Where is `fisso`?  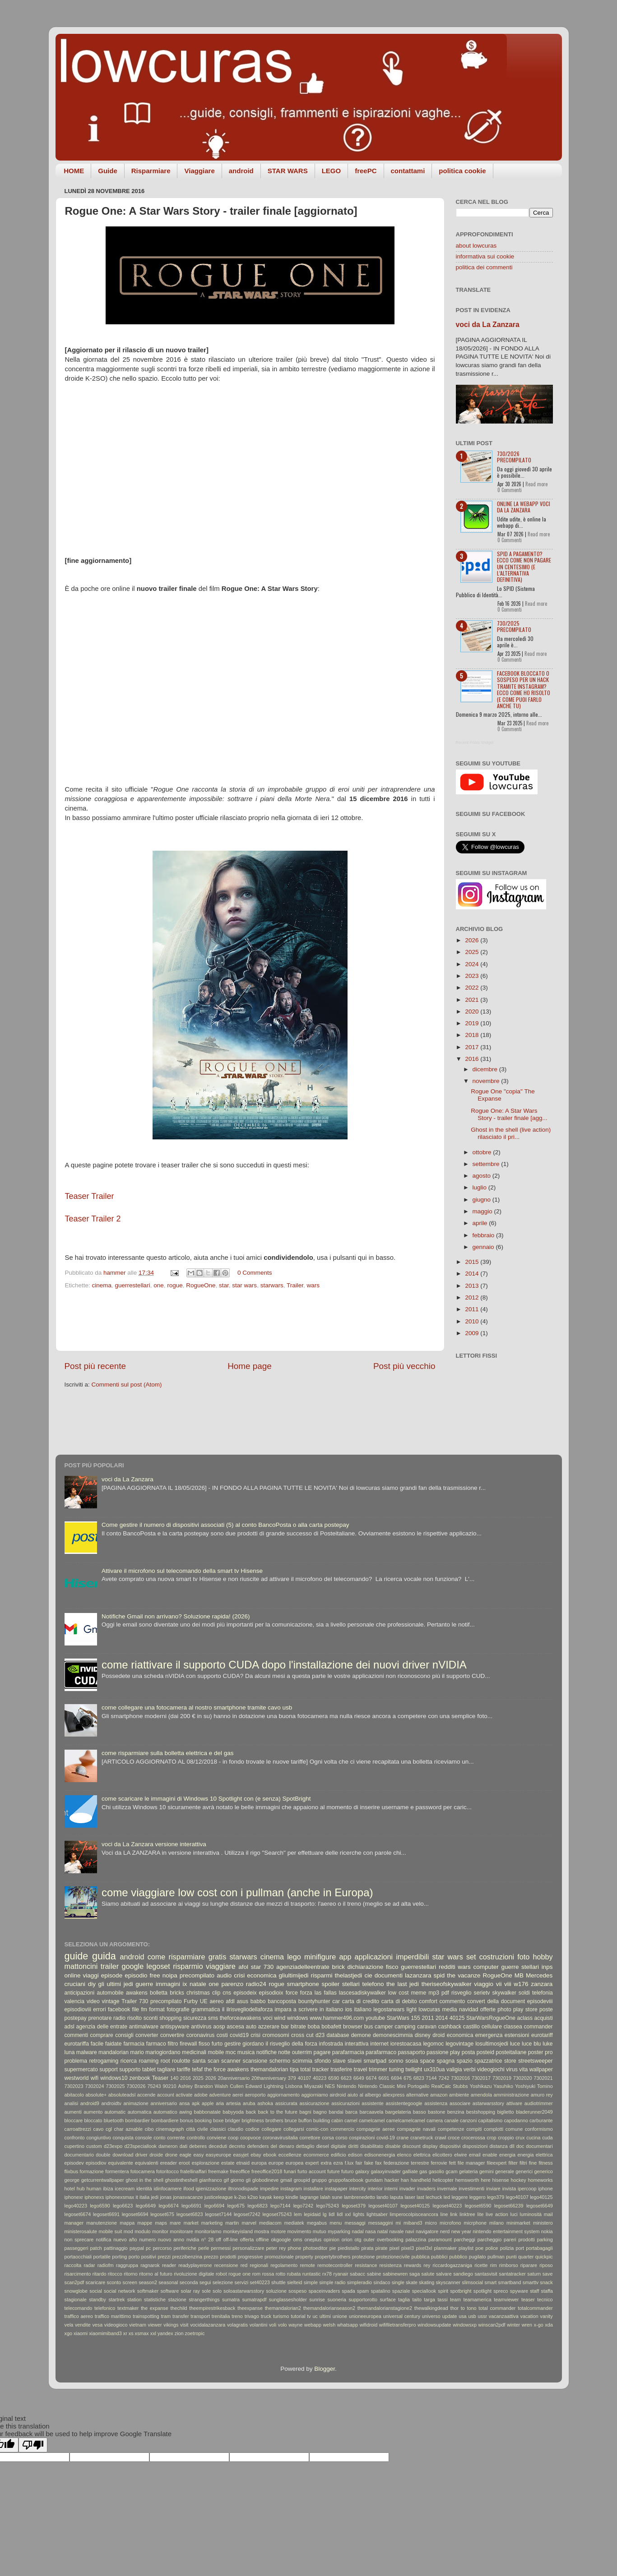 fisso is located at coordinates (204, 2044).